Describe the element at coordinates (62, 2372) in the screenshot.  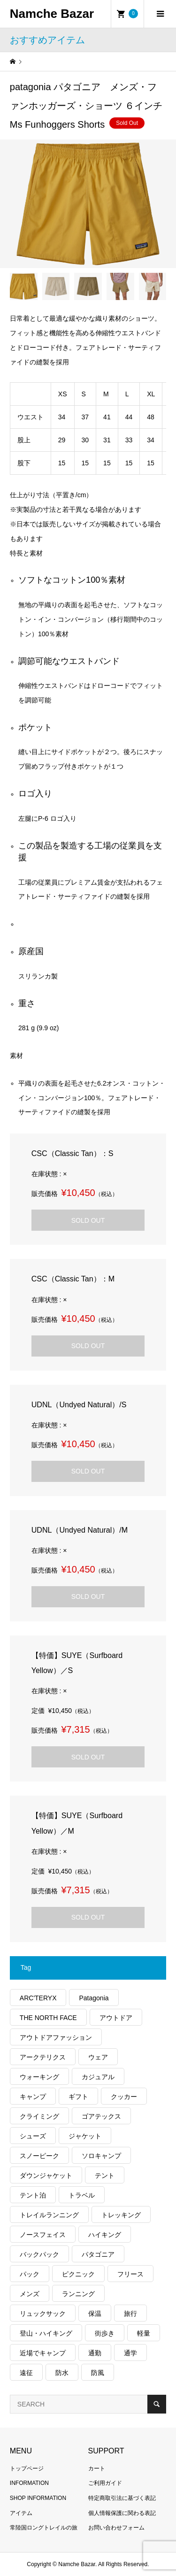
I see `防水 [防水 (303個の項目)]` at that location.